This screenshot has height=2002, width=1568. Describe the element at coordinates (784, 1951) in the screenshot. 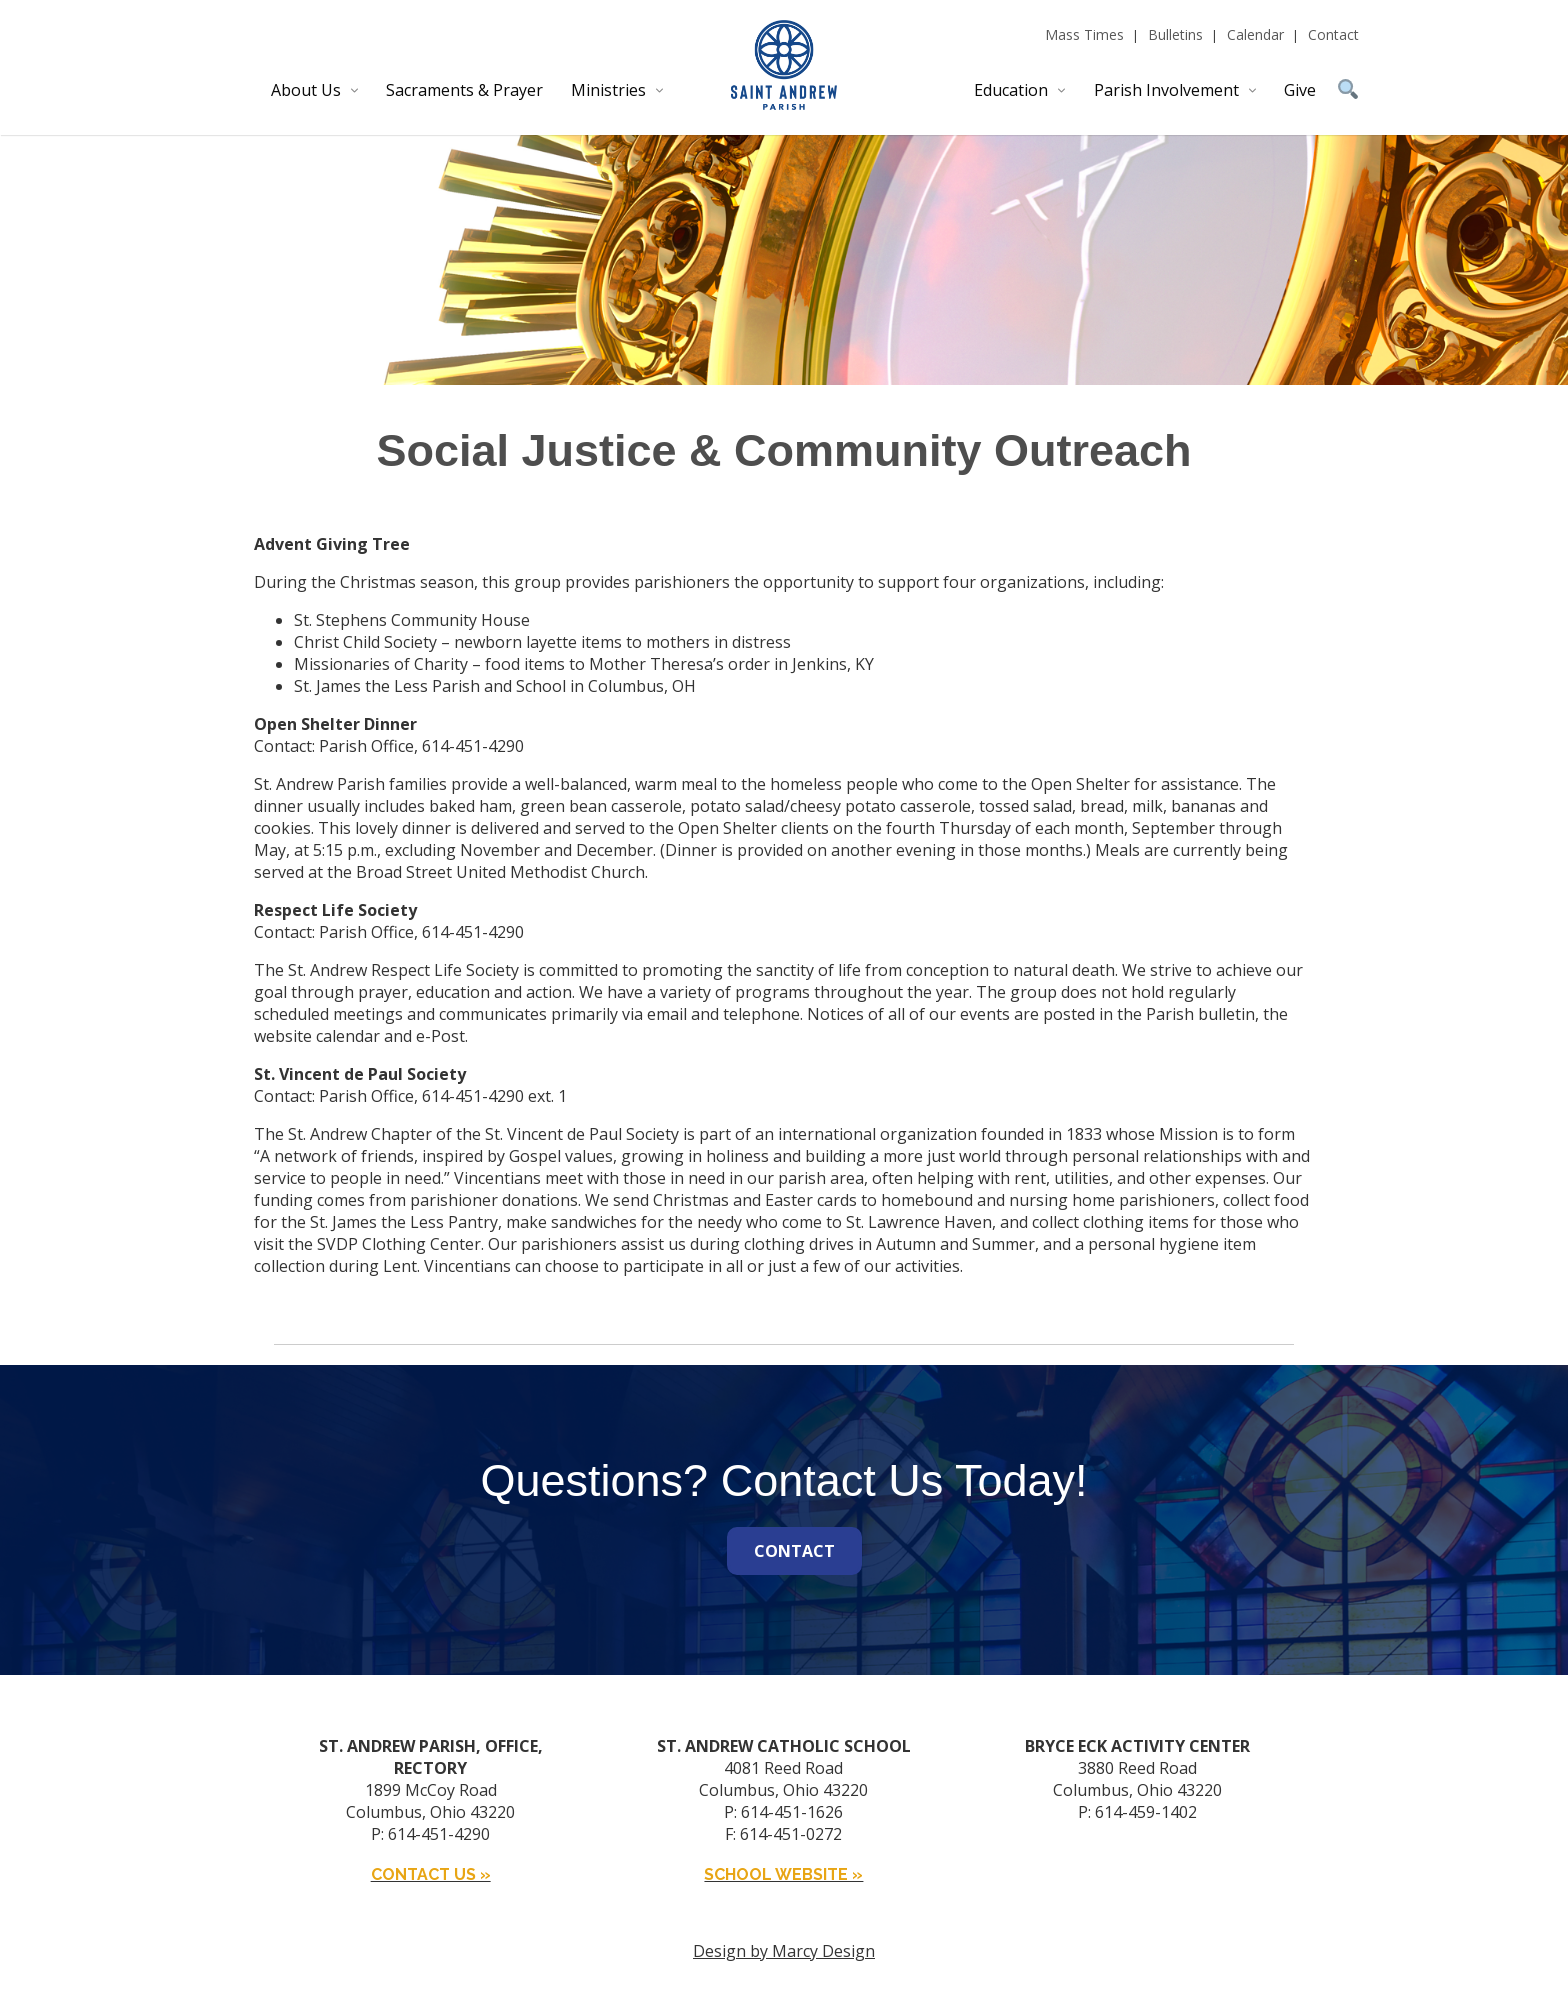

I see `Design by Marcy Design [Opens in new window]` at that location.